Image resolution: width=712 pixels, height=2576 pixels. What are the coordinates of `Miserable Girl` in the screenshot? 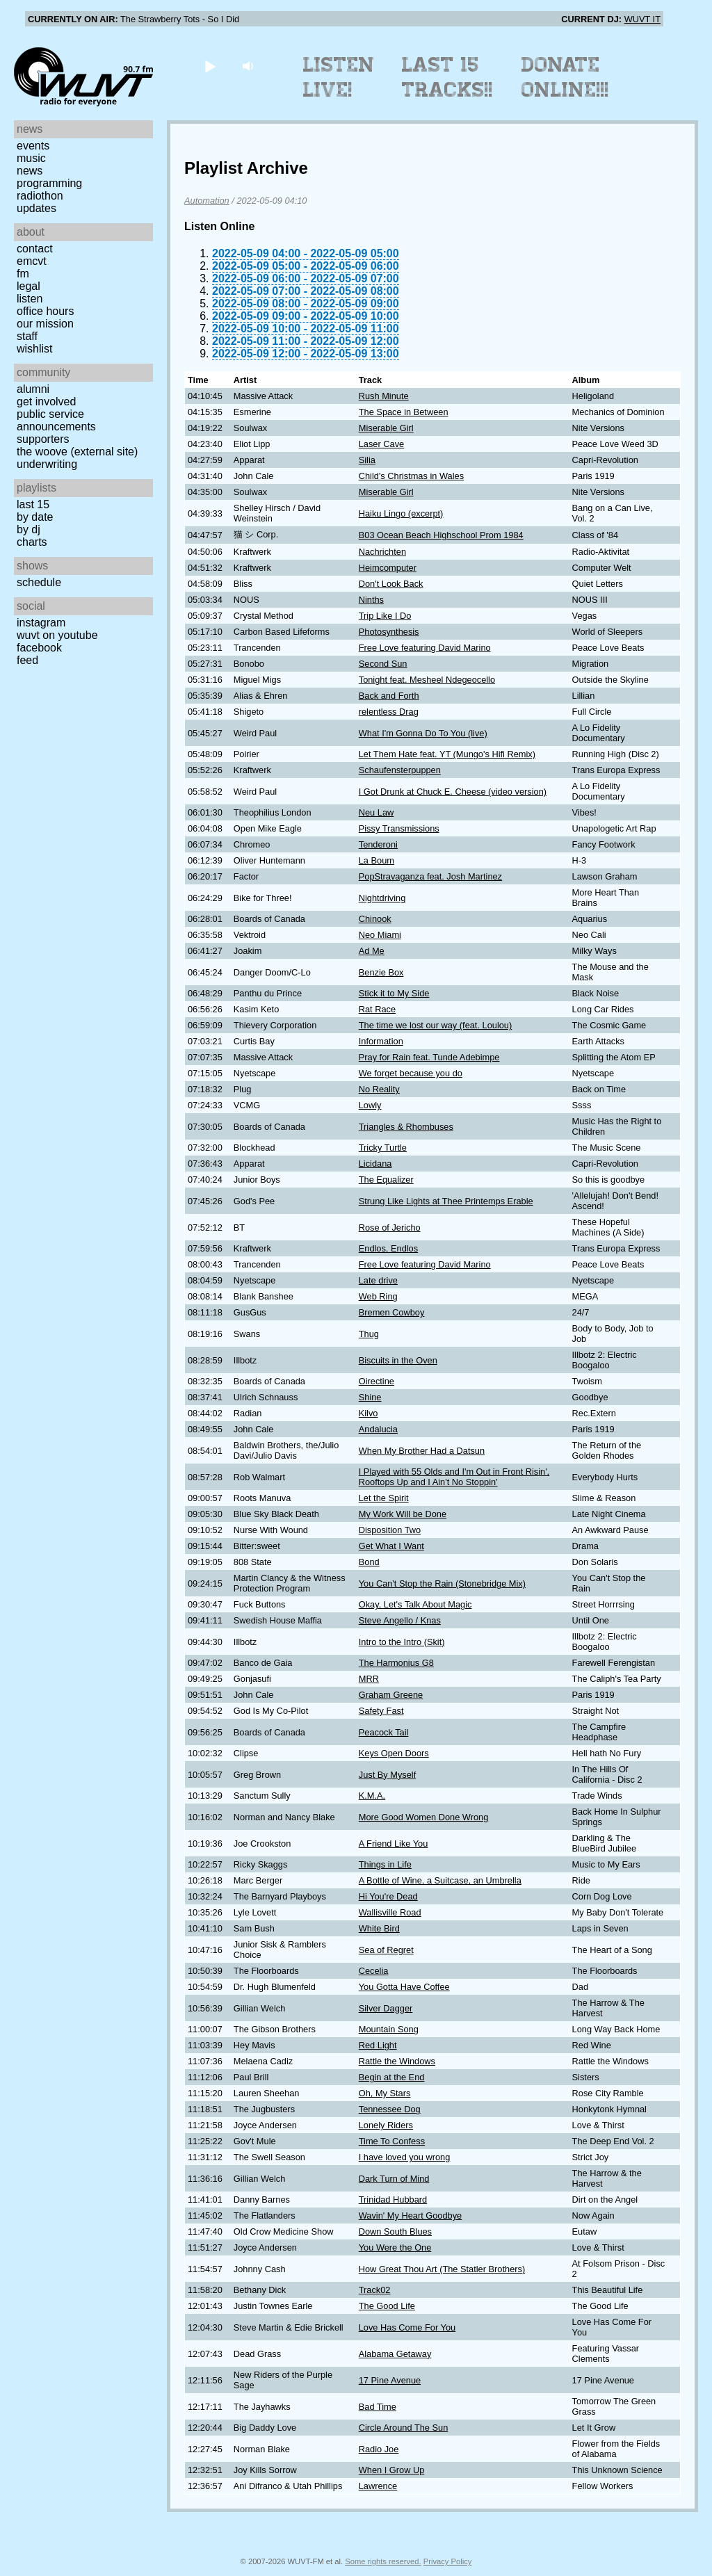 It's located at (386, 428).